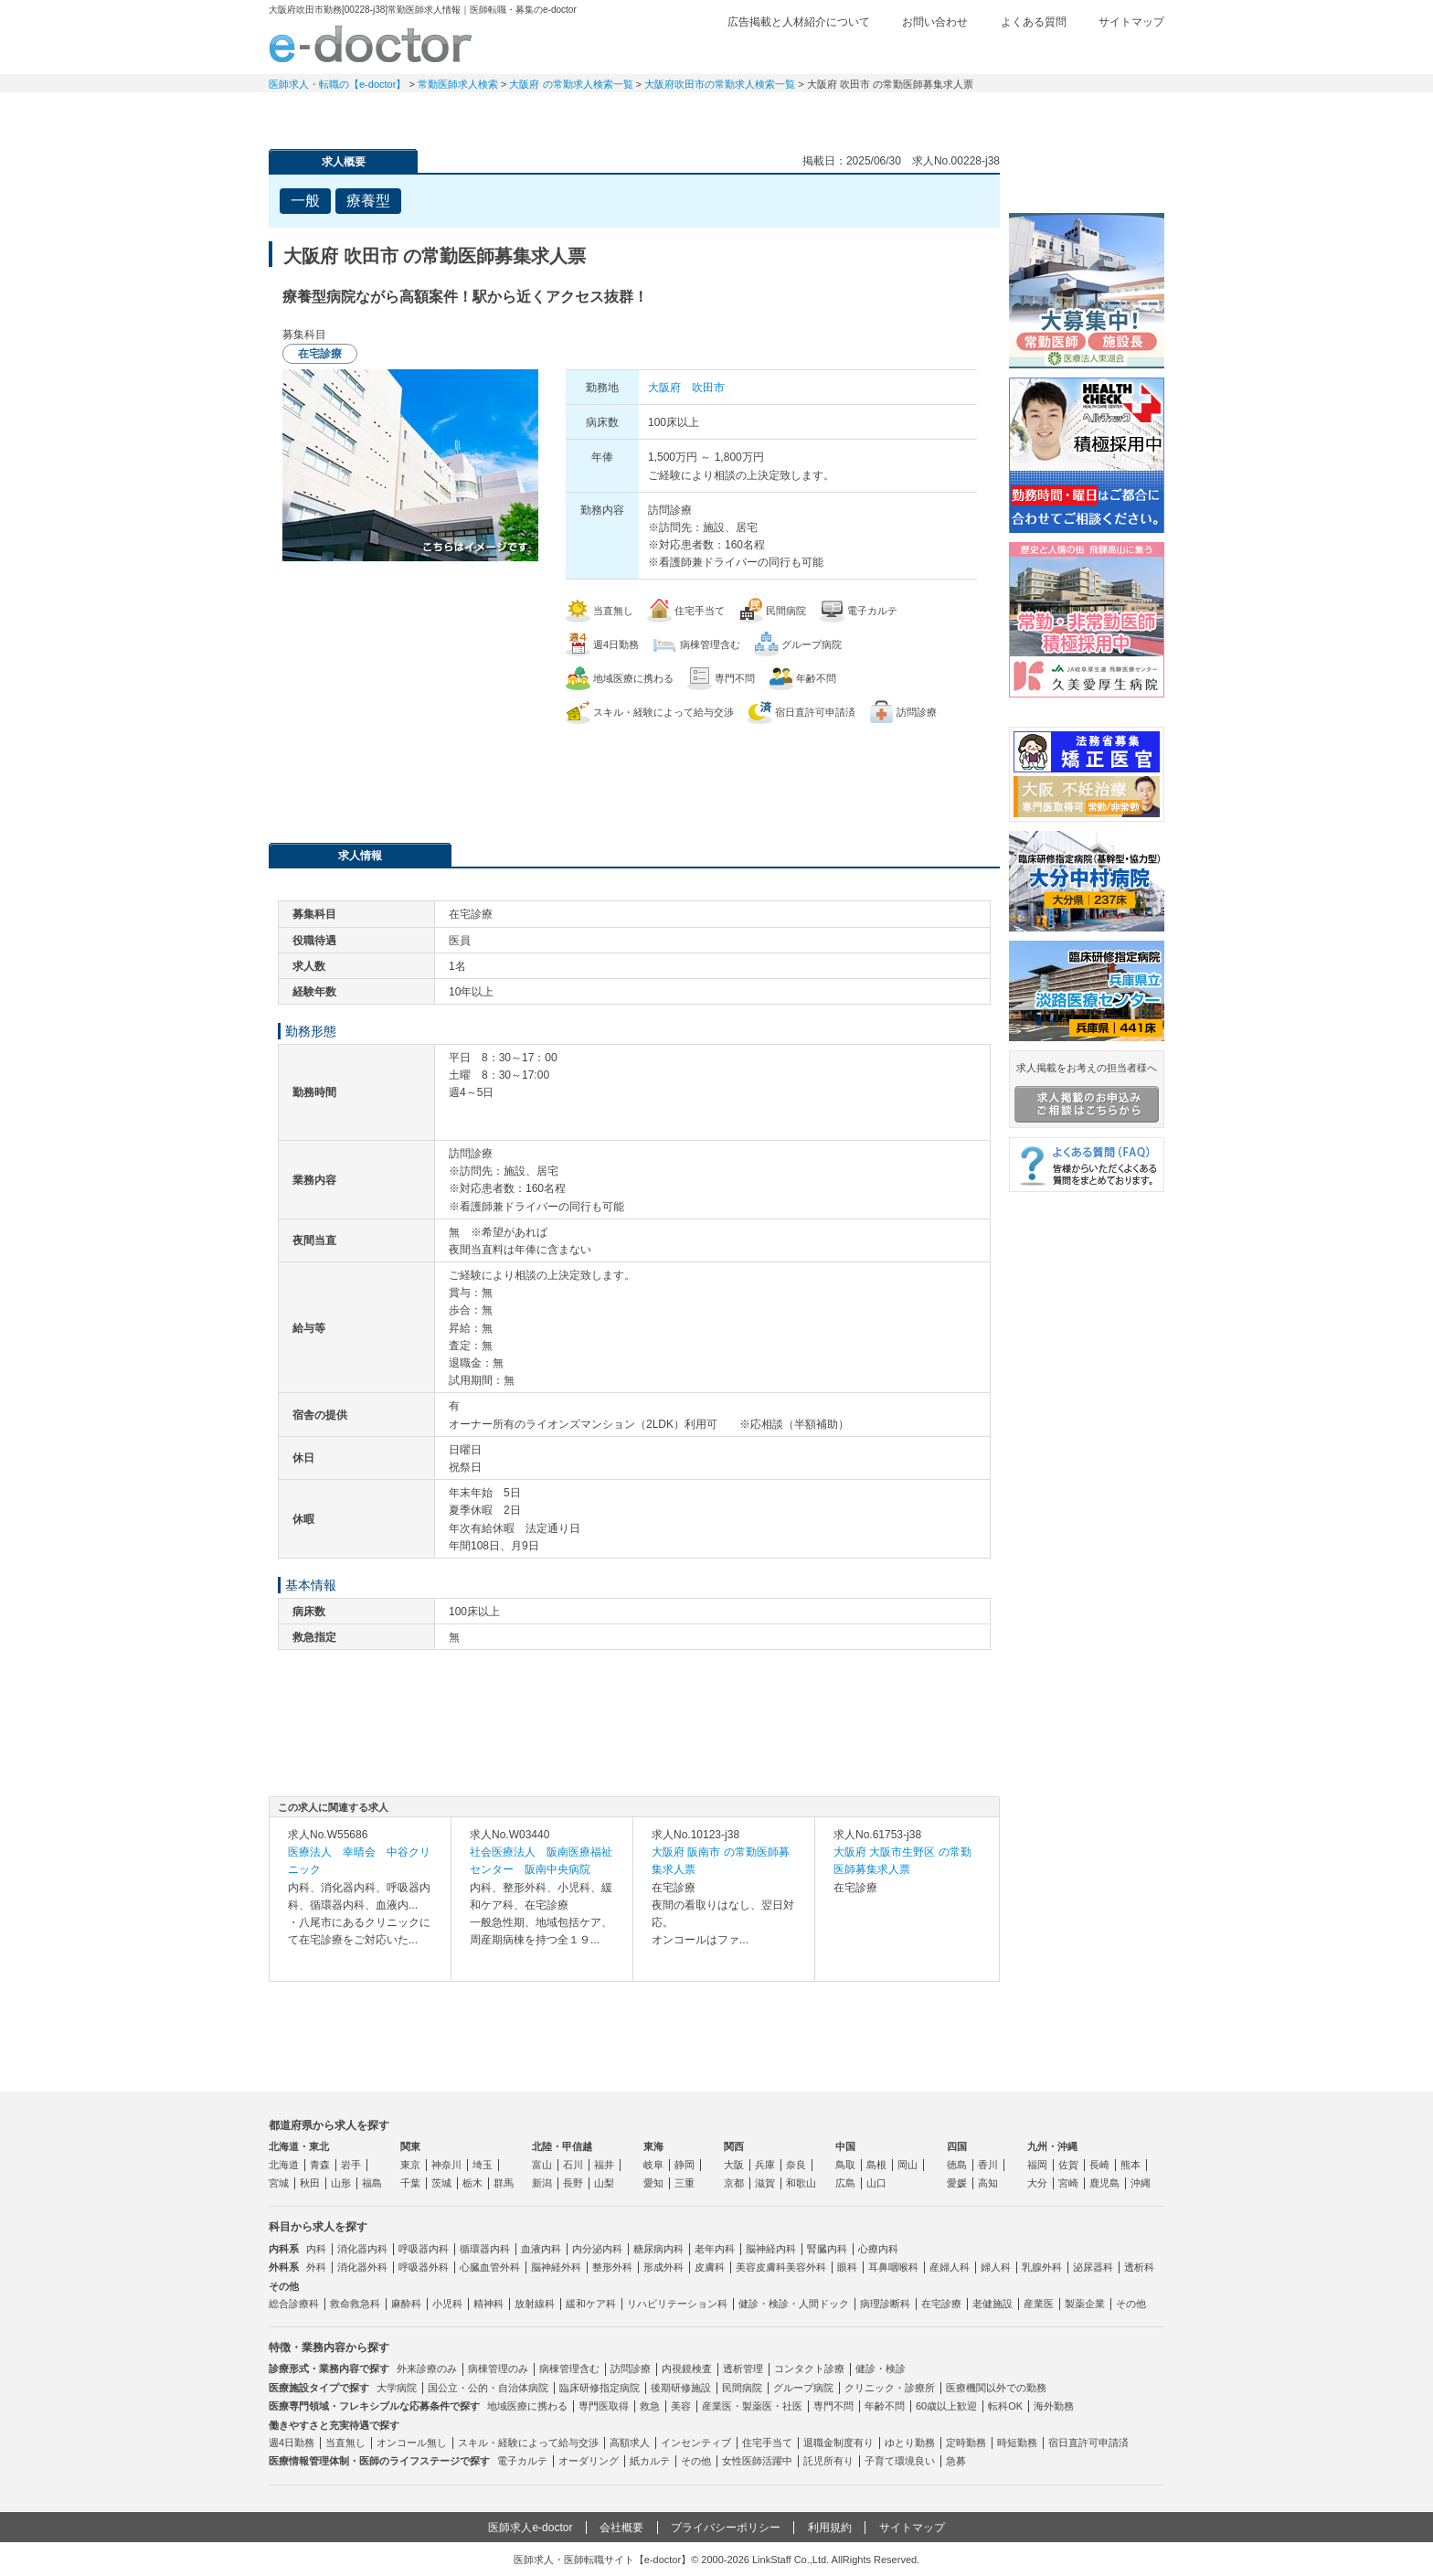 This screenshot has width=1433, height=2576. Describe the element at coordinates (1127, 52) in the screenshot. I see `ログイン` at that location.